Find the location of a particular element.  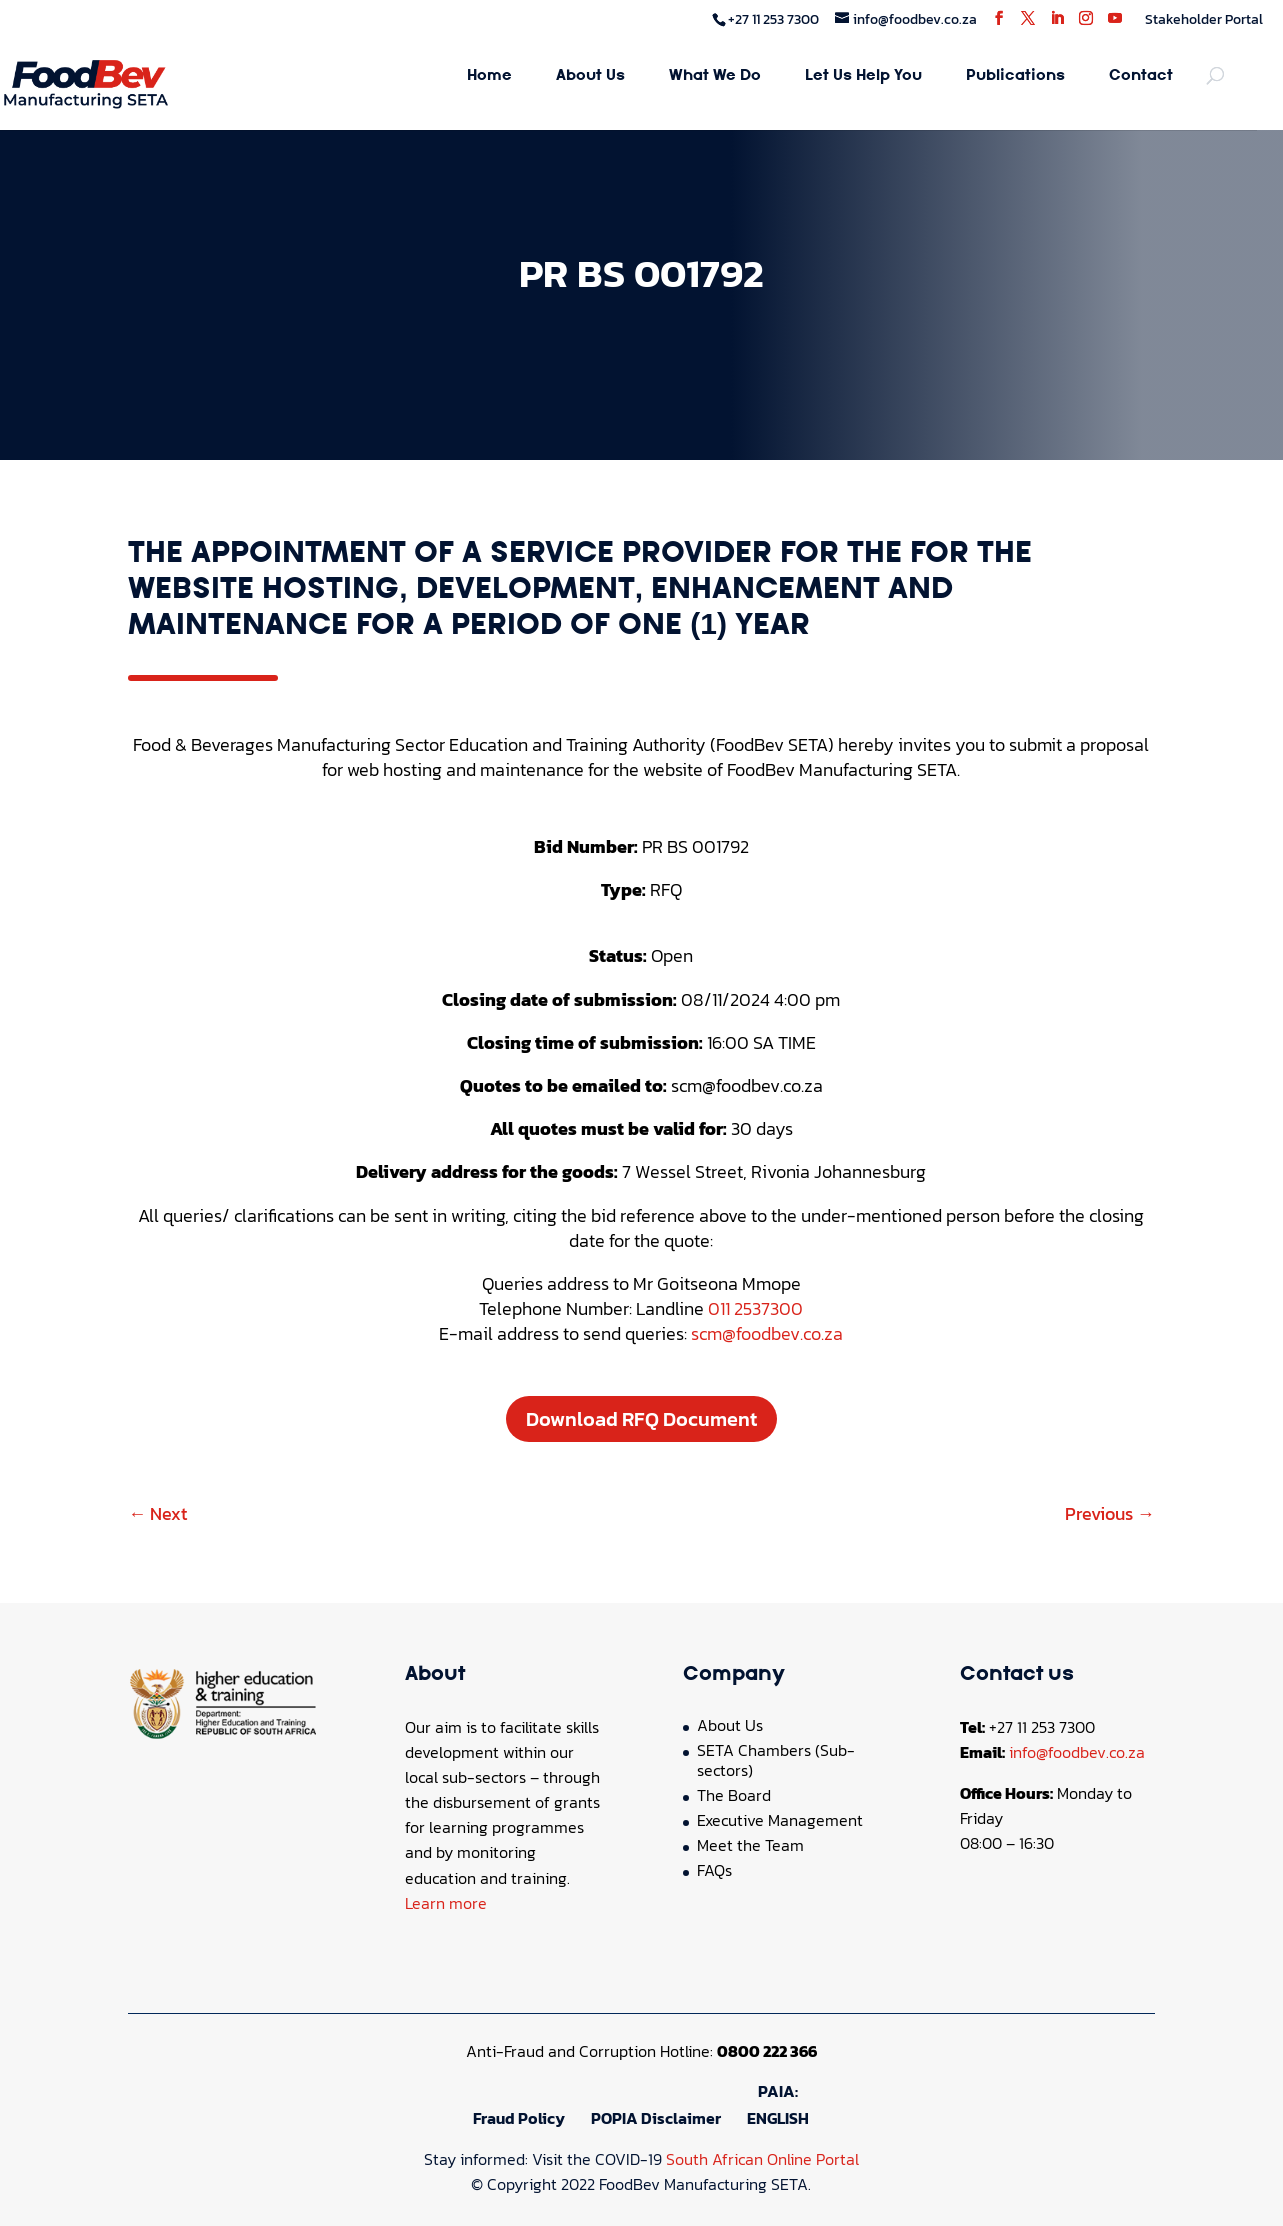

011 2537300 is located at coordinates (755, 1308).